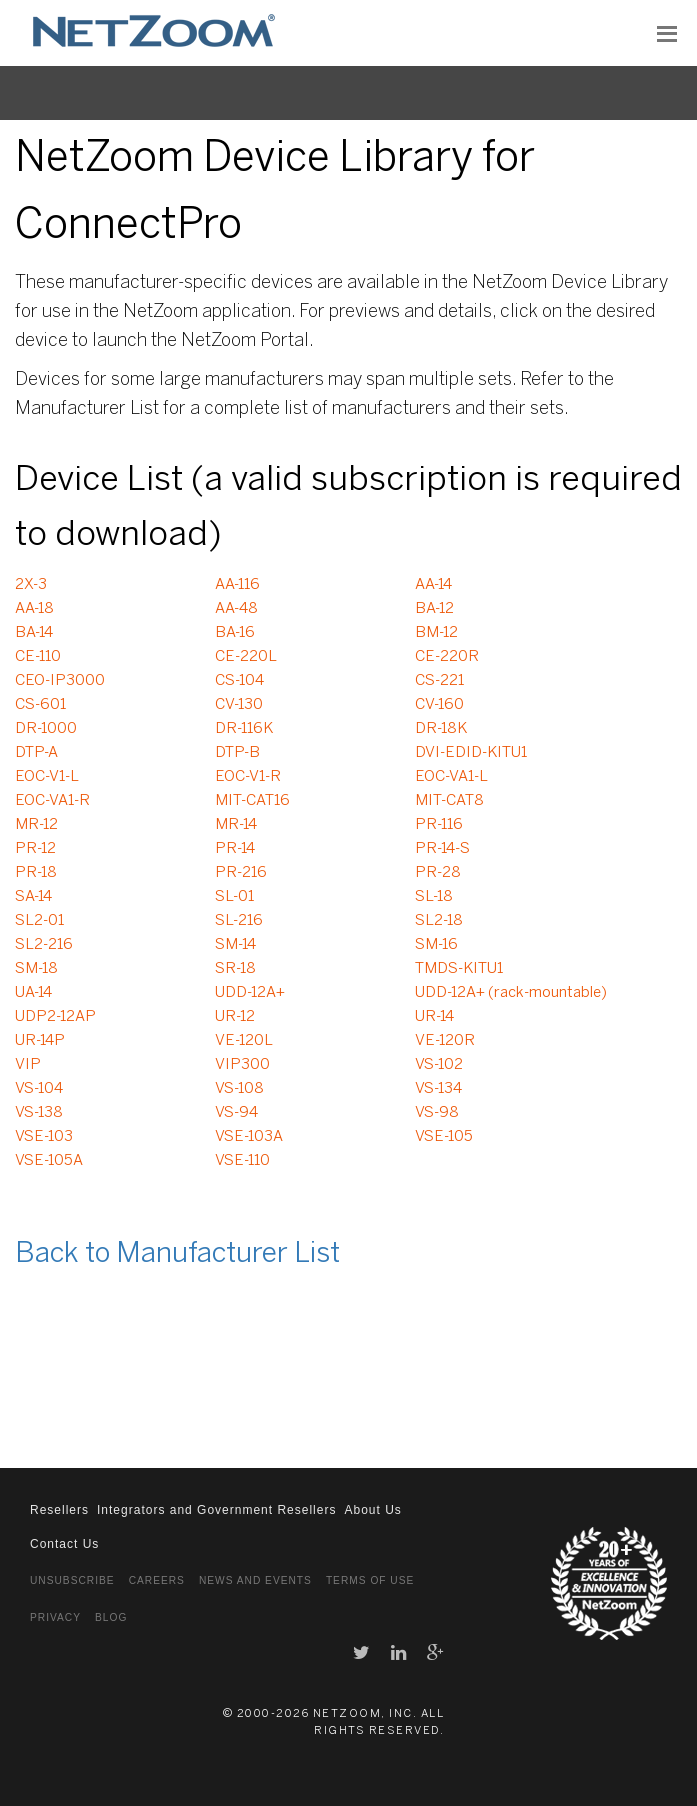 This screenshot has height=1806, width=697. What do you see at coordinates (436, 945) in the screenshot?
I see `SM-16` at bounding box center [436, 945].